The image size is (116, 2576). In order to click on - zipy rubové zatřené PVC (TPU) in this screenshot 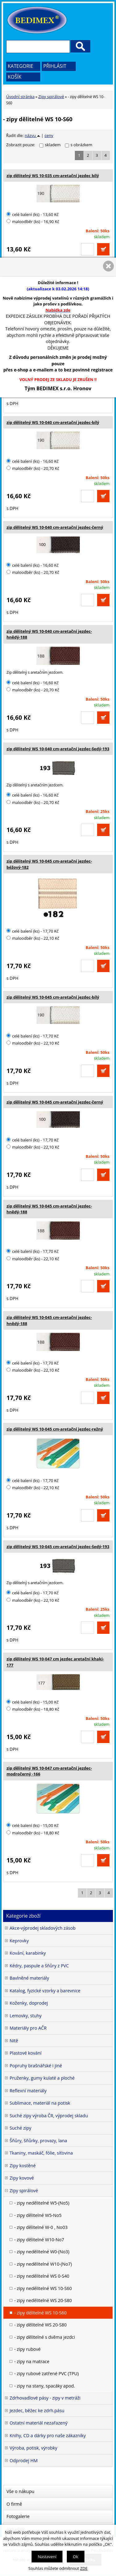, I will do `click(46, 2373)`.